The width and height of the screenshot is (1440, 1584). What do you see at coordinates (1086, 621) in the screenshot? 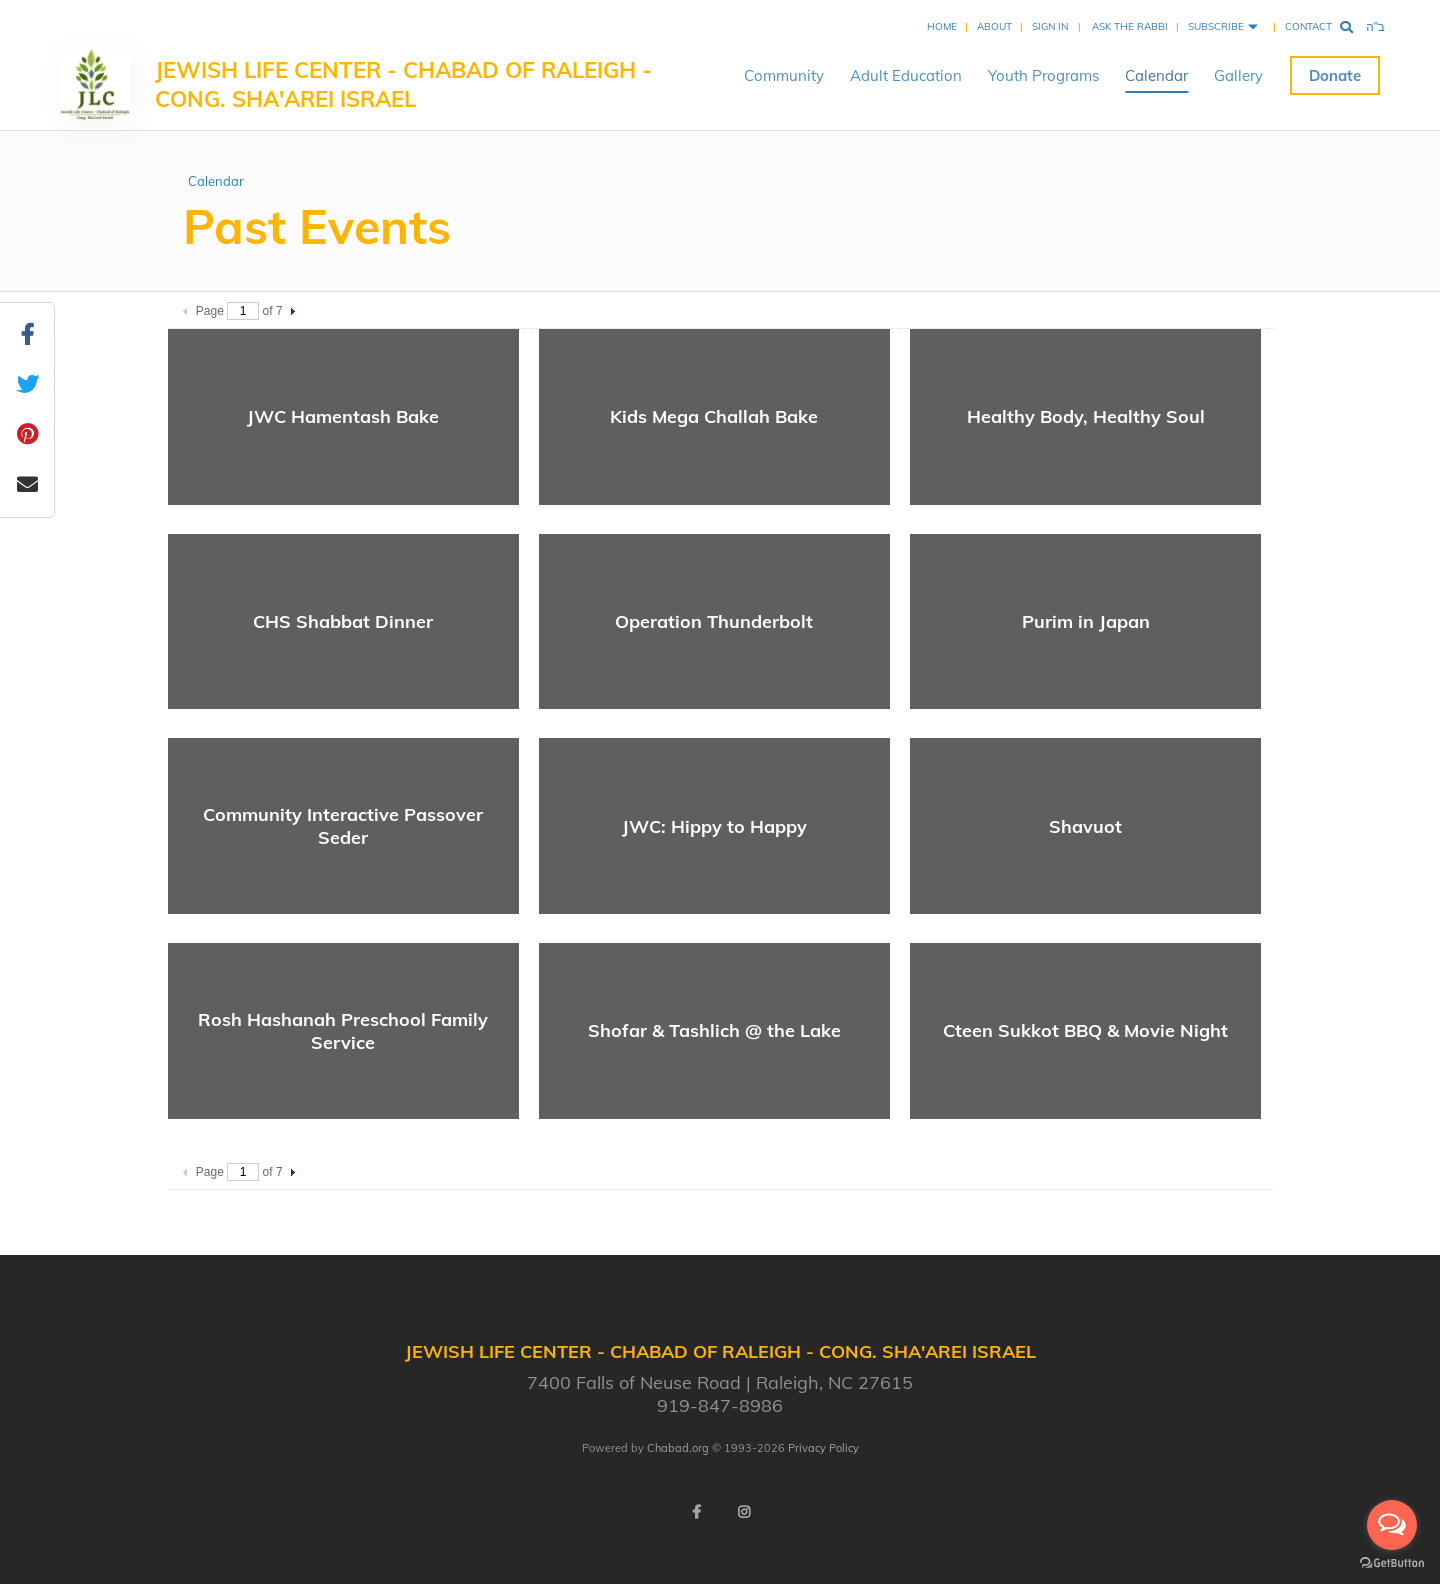
I see `Purim in Japan` at bounding box center [1086, 621].